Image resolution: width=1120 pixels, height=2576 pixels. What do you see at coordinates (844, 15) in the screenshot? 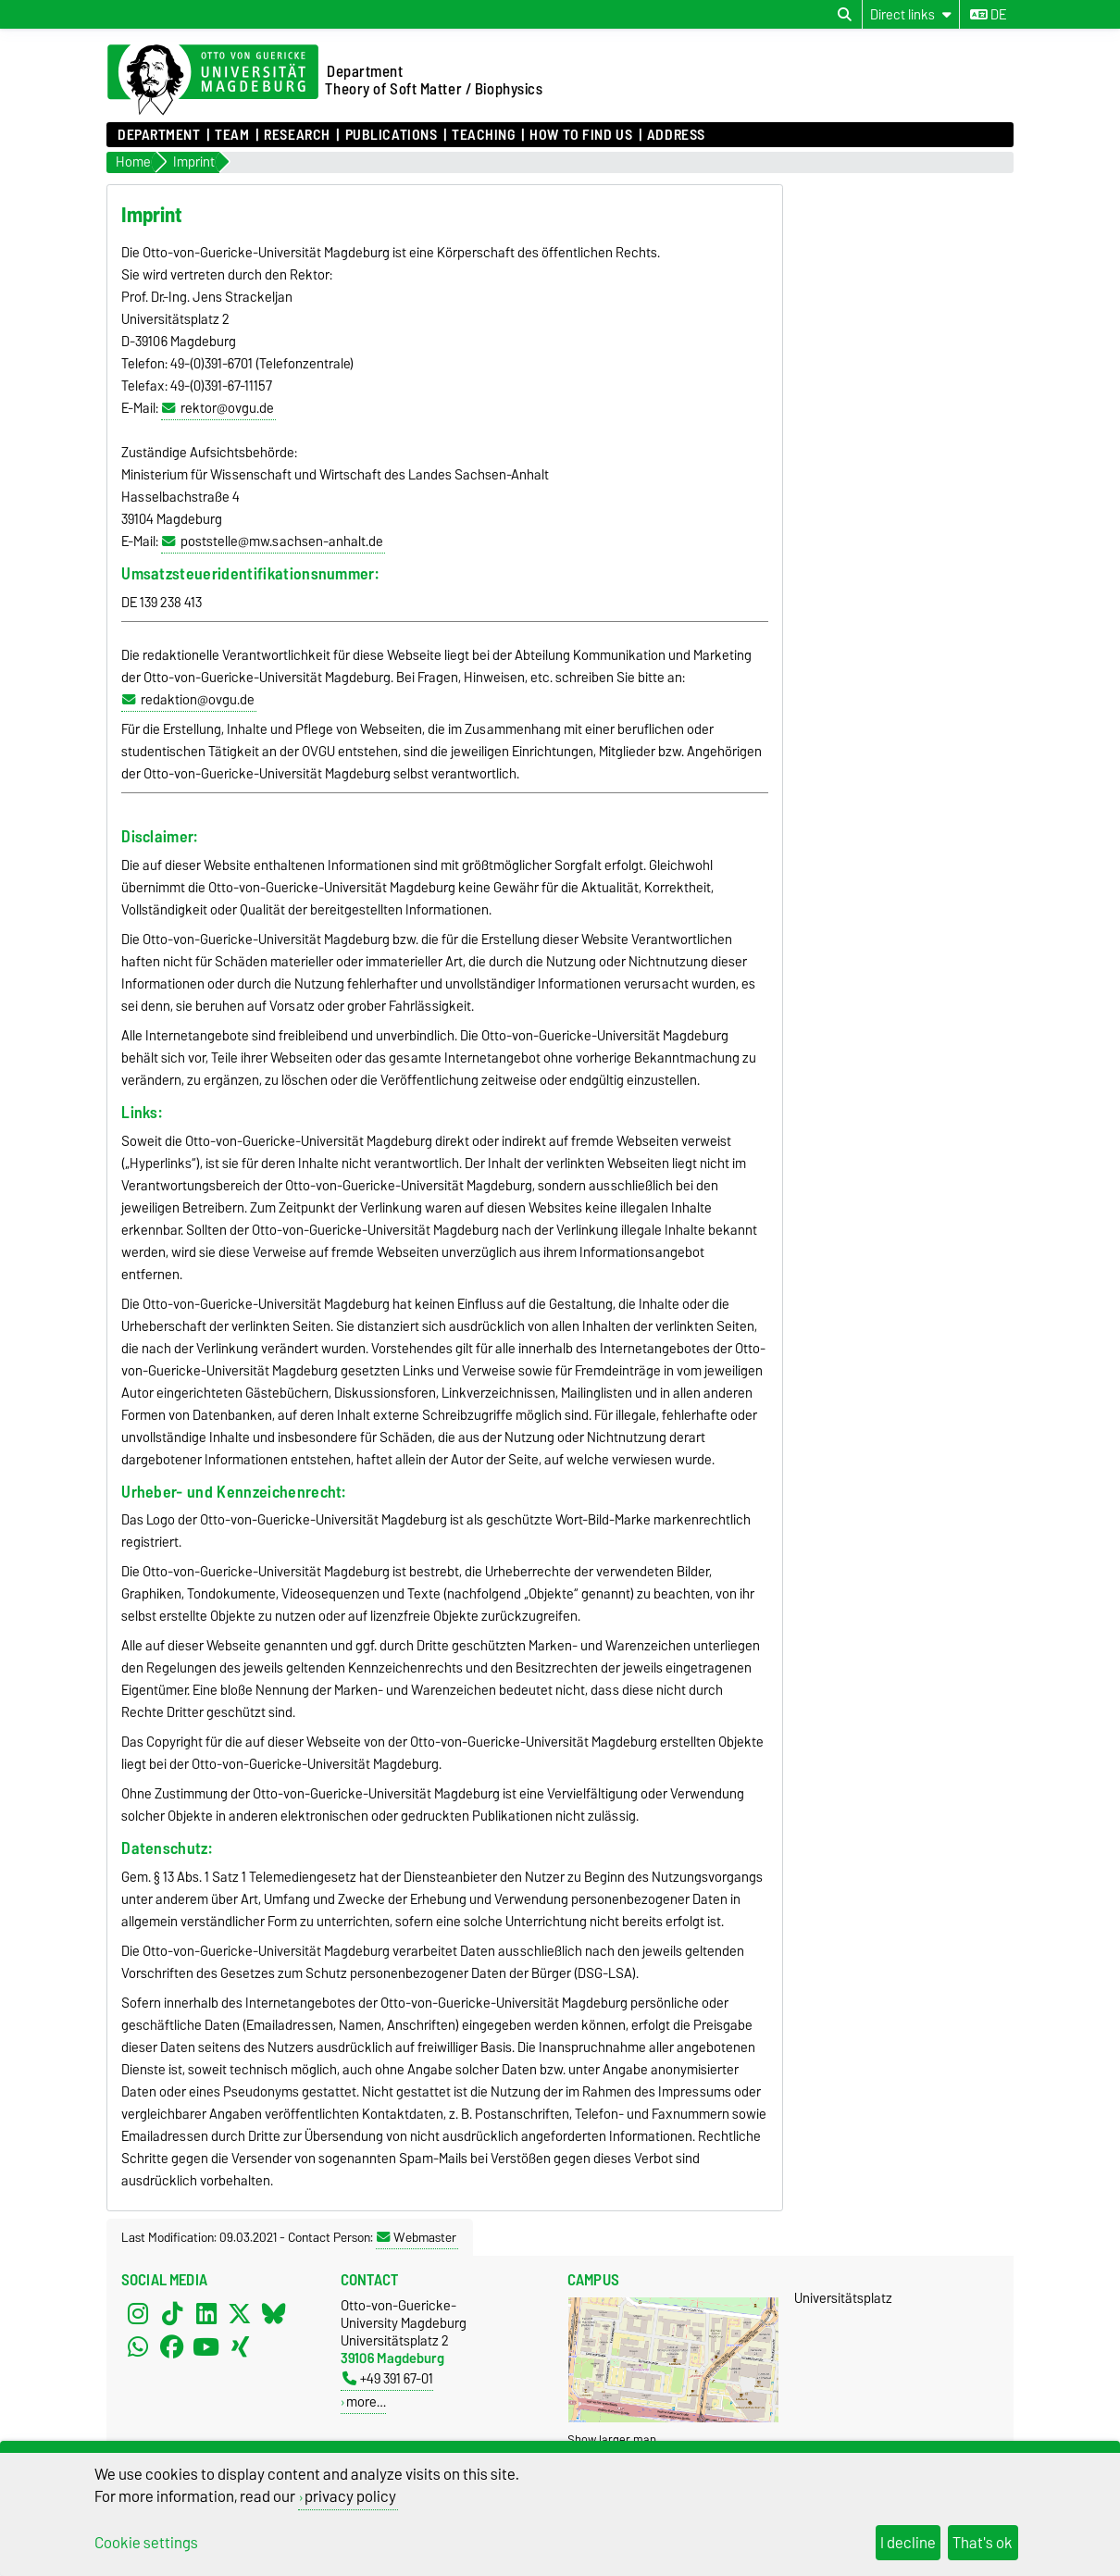
I see `[Open search dialog]` at bounding box center [844, 15].